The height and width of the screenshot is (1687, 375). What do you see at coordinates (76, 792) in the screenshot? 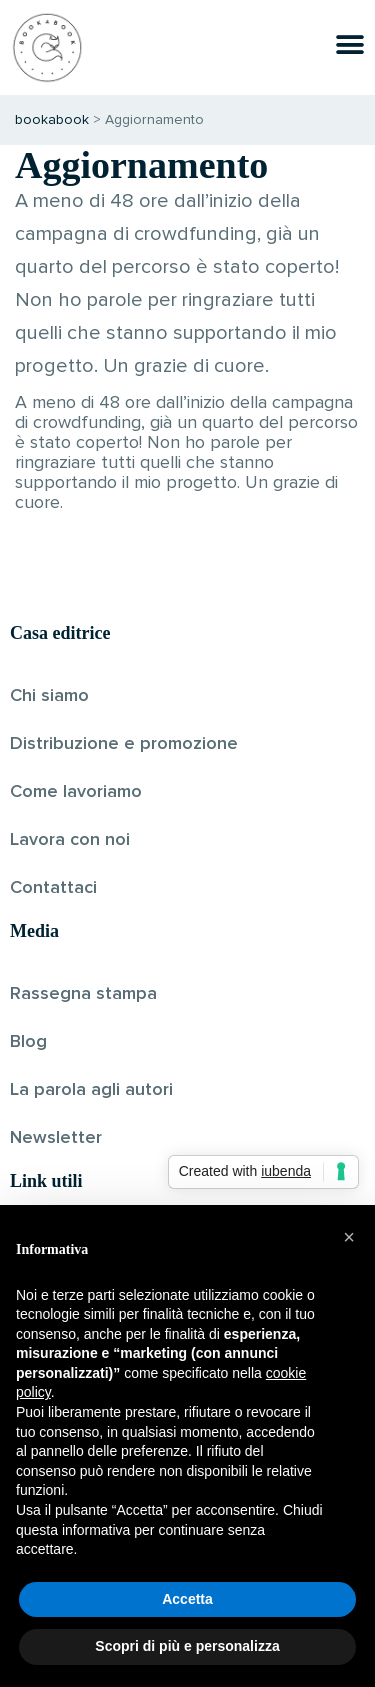
I see `Come lavoriamo` at bounding box center [76, 792].